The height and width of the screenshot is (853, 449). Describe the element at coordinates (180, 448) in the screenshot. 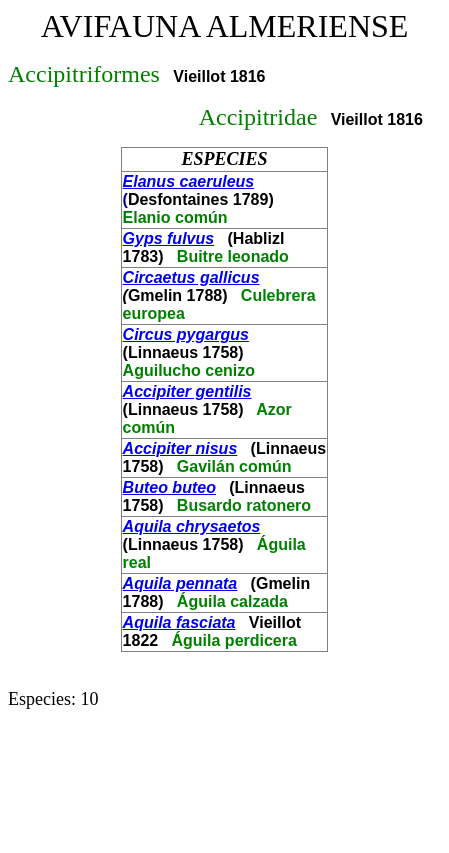

I see `Accipiter nisus` at that location.